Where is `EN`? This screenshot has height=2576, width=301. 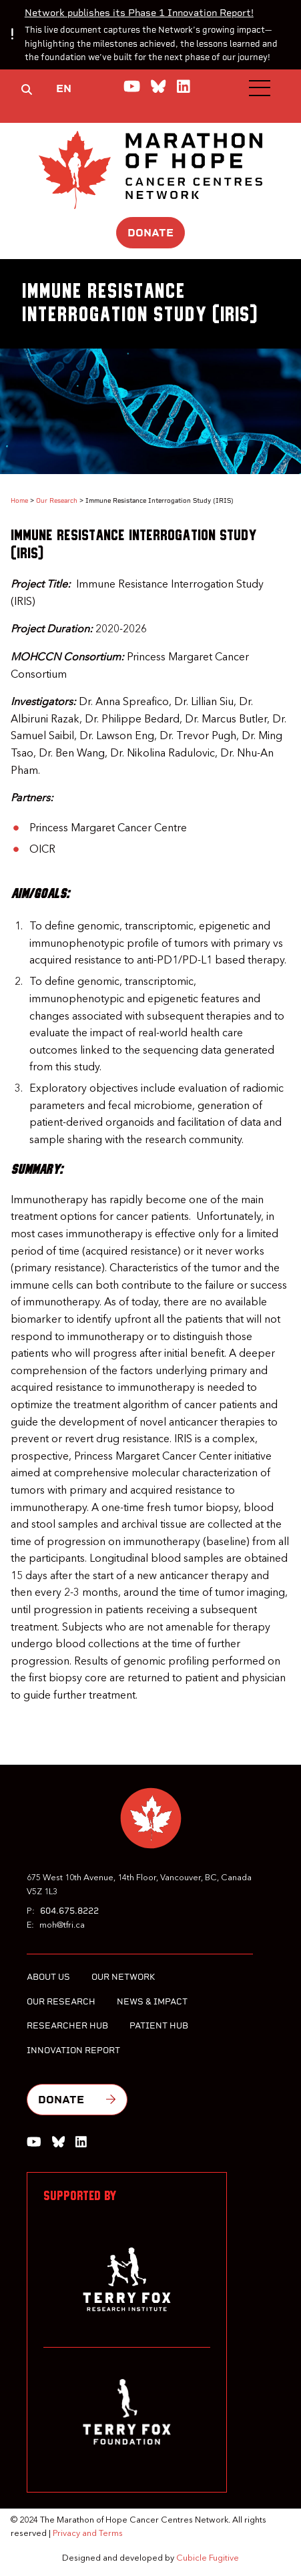 EN is located at coordinates (63, 88).